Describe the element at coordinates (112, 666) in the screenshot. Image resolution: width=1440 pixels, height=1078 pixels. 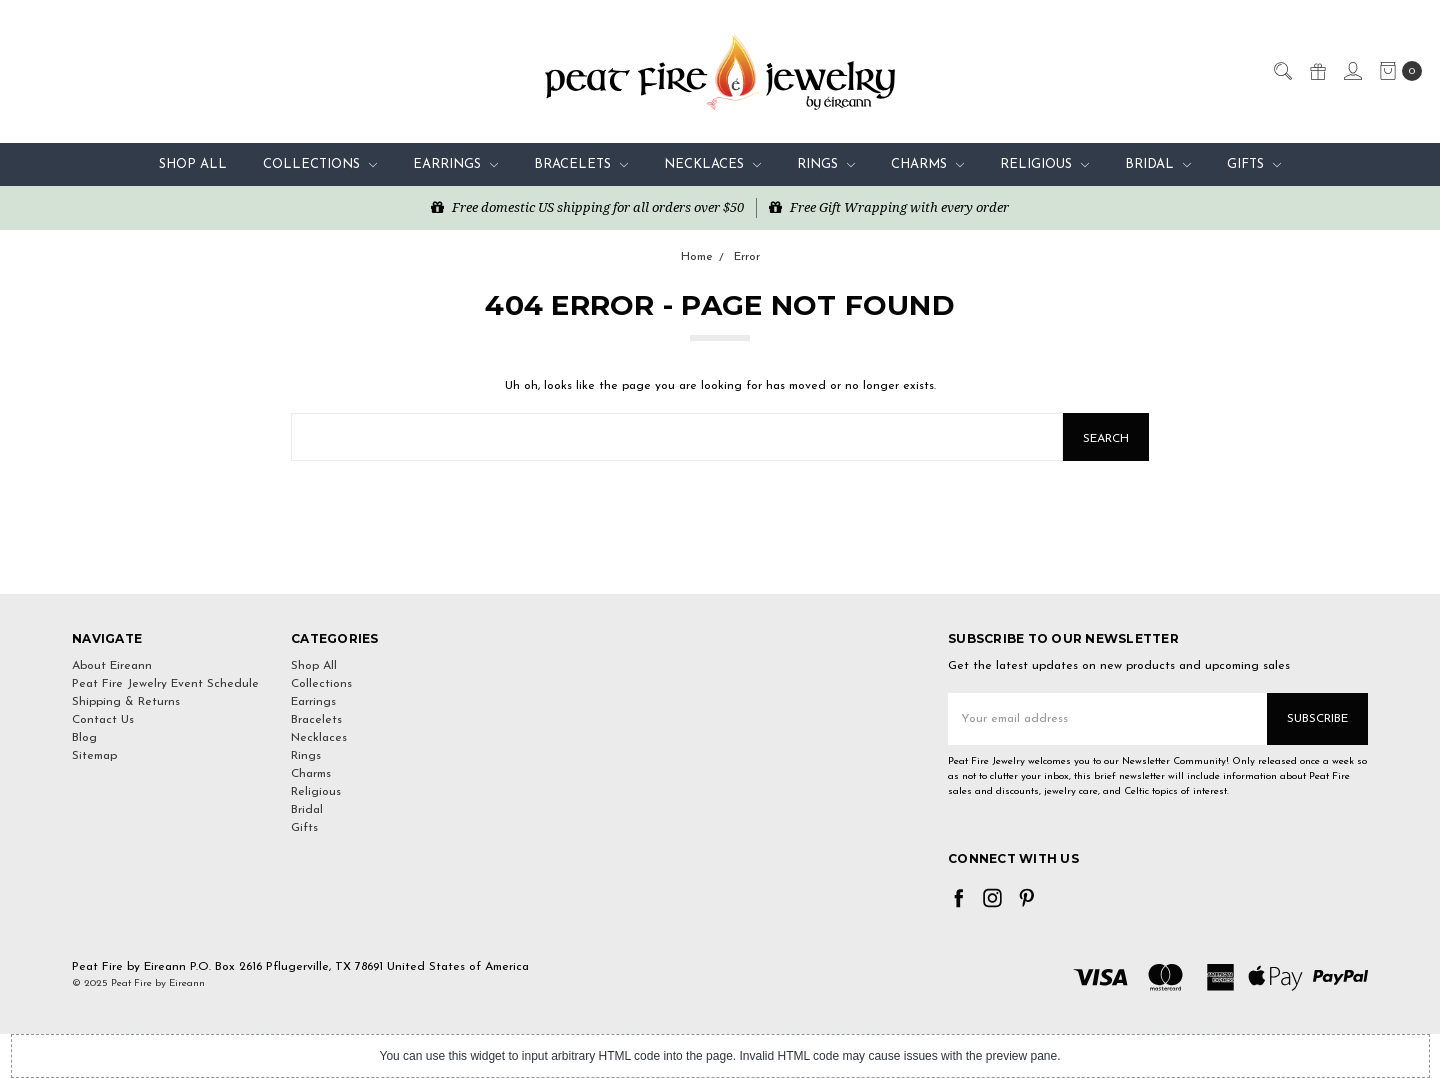
I see `About Eireann` at that location.